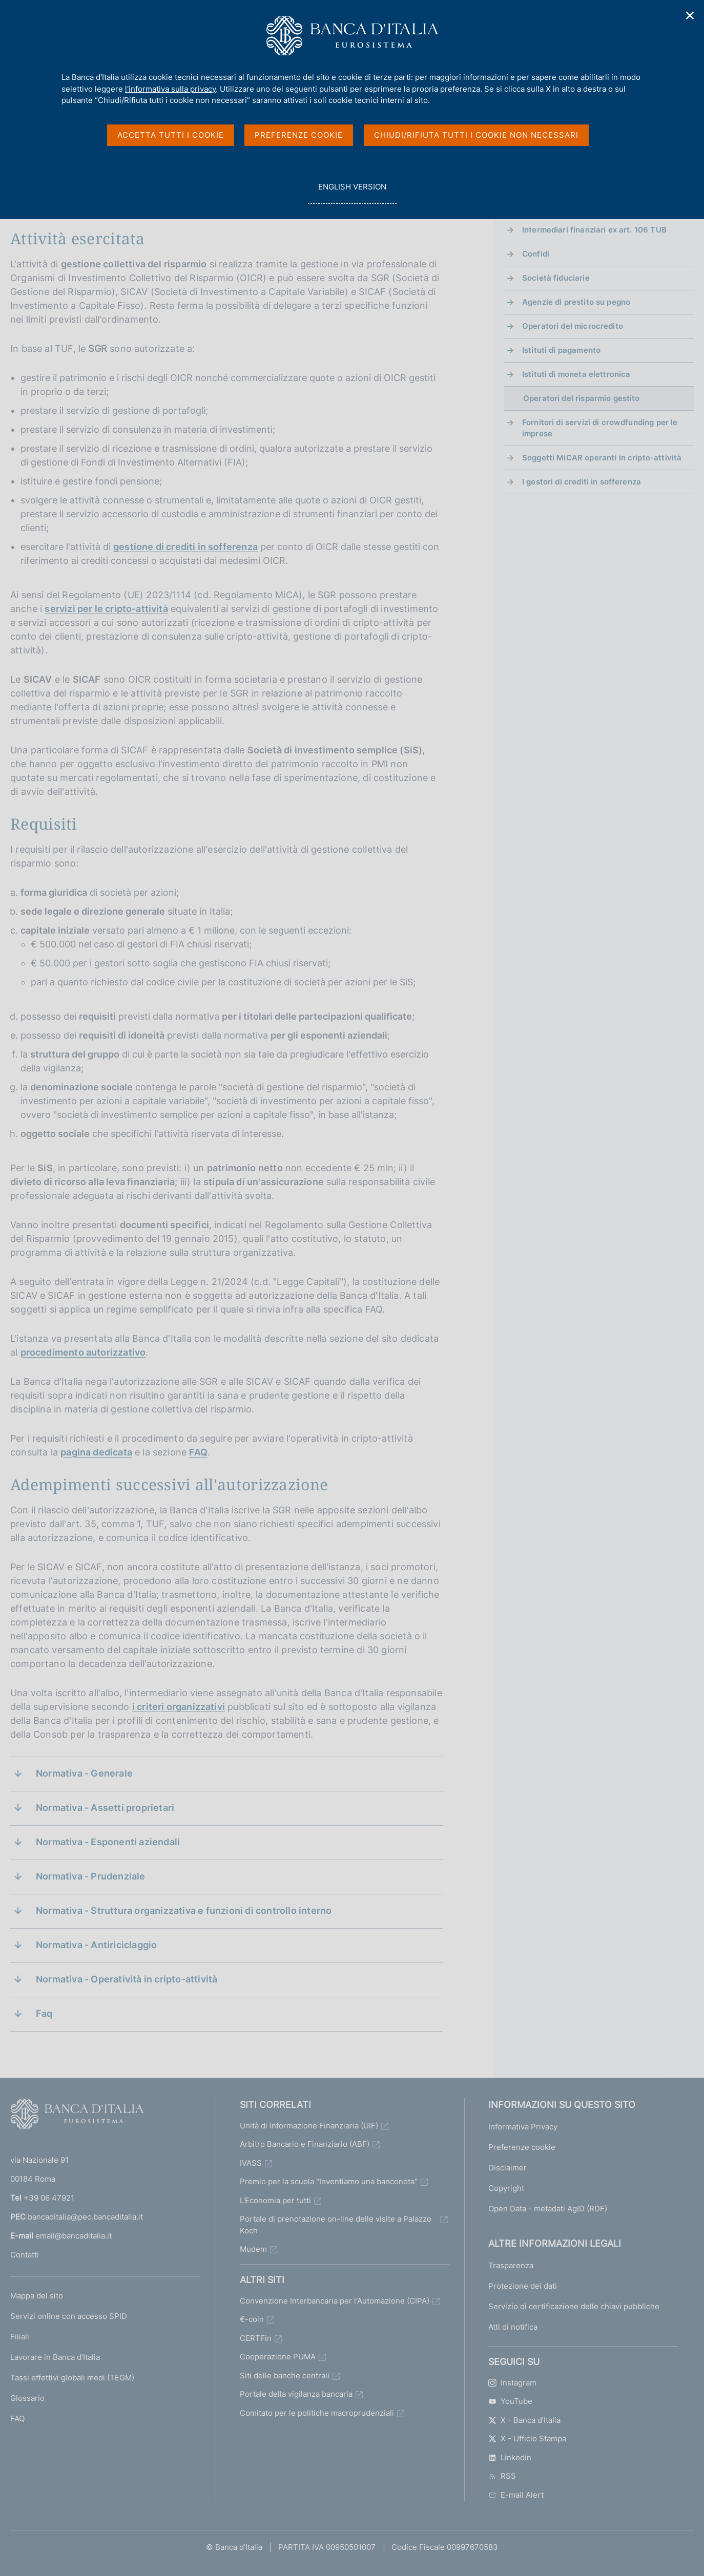 This screenshot has width=704, height=2576. I want to click on Soggetti MiCAR operanti in cripto-attività, so click(601, 457).